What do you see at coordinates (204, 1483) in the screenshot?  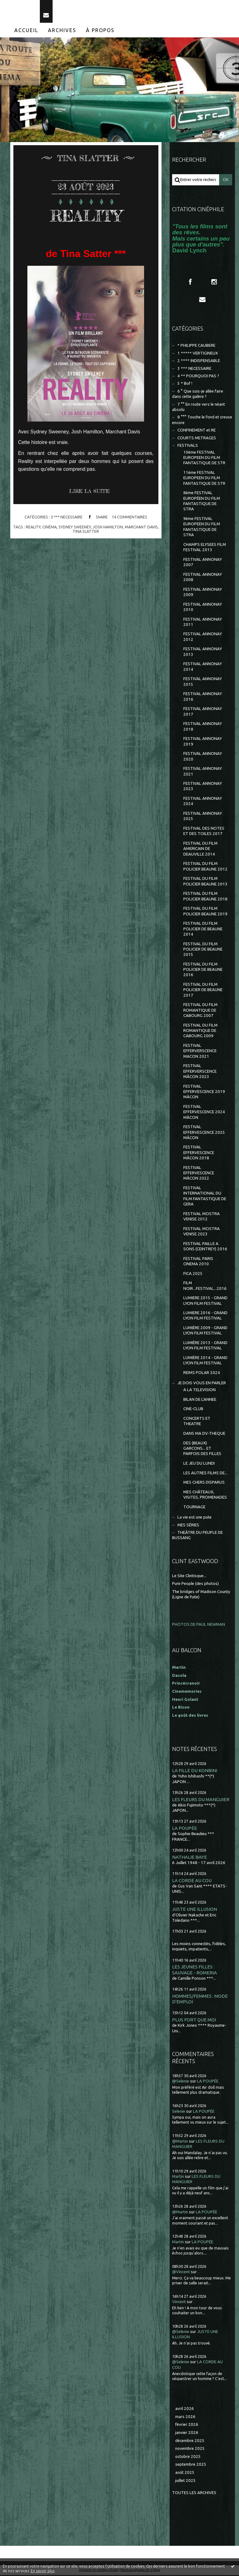 I see `MES CHERS DISPARUS` at bounding box center [204, 1483].